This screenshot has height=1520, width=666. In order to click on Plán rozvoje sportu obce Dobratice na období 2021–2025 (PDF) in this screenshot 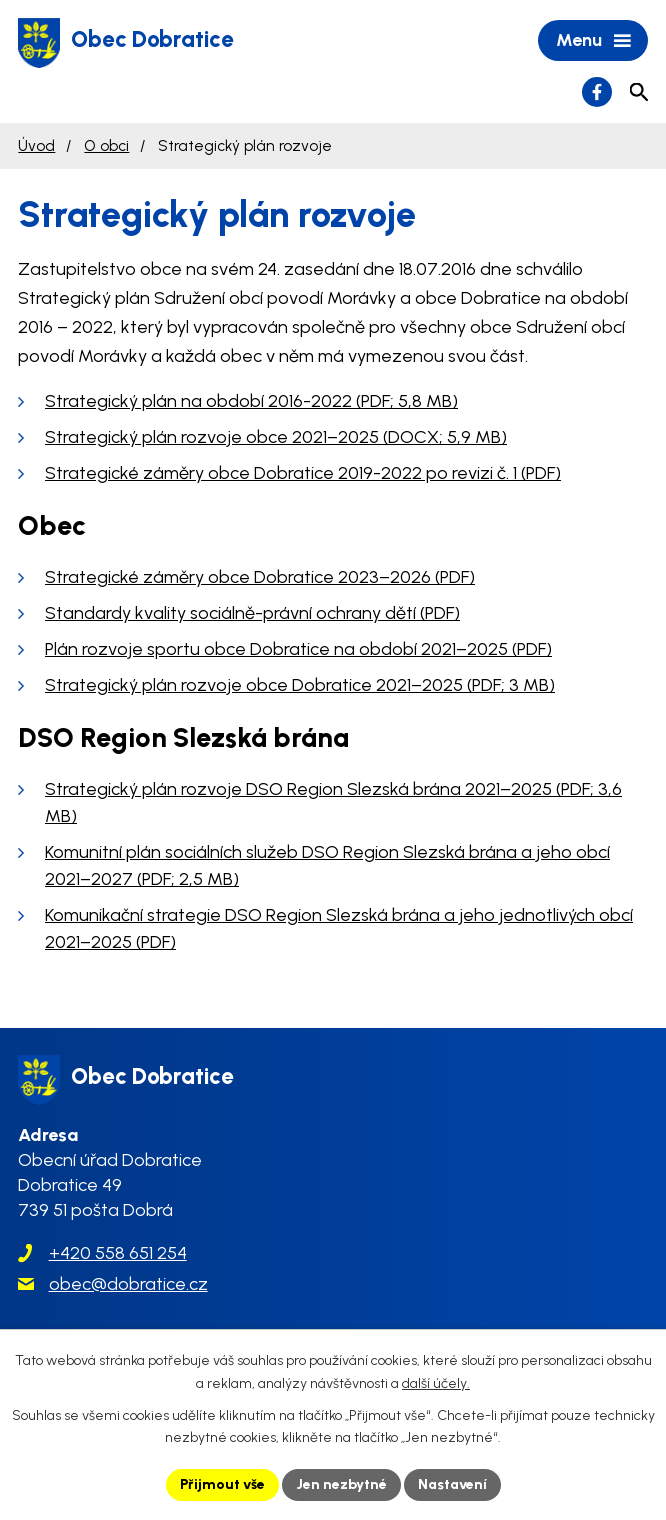, I will do `click(298, 649)`.